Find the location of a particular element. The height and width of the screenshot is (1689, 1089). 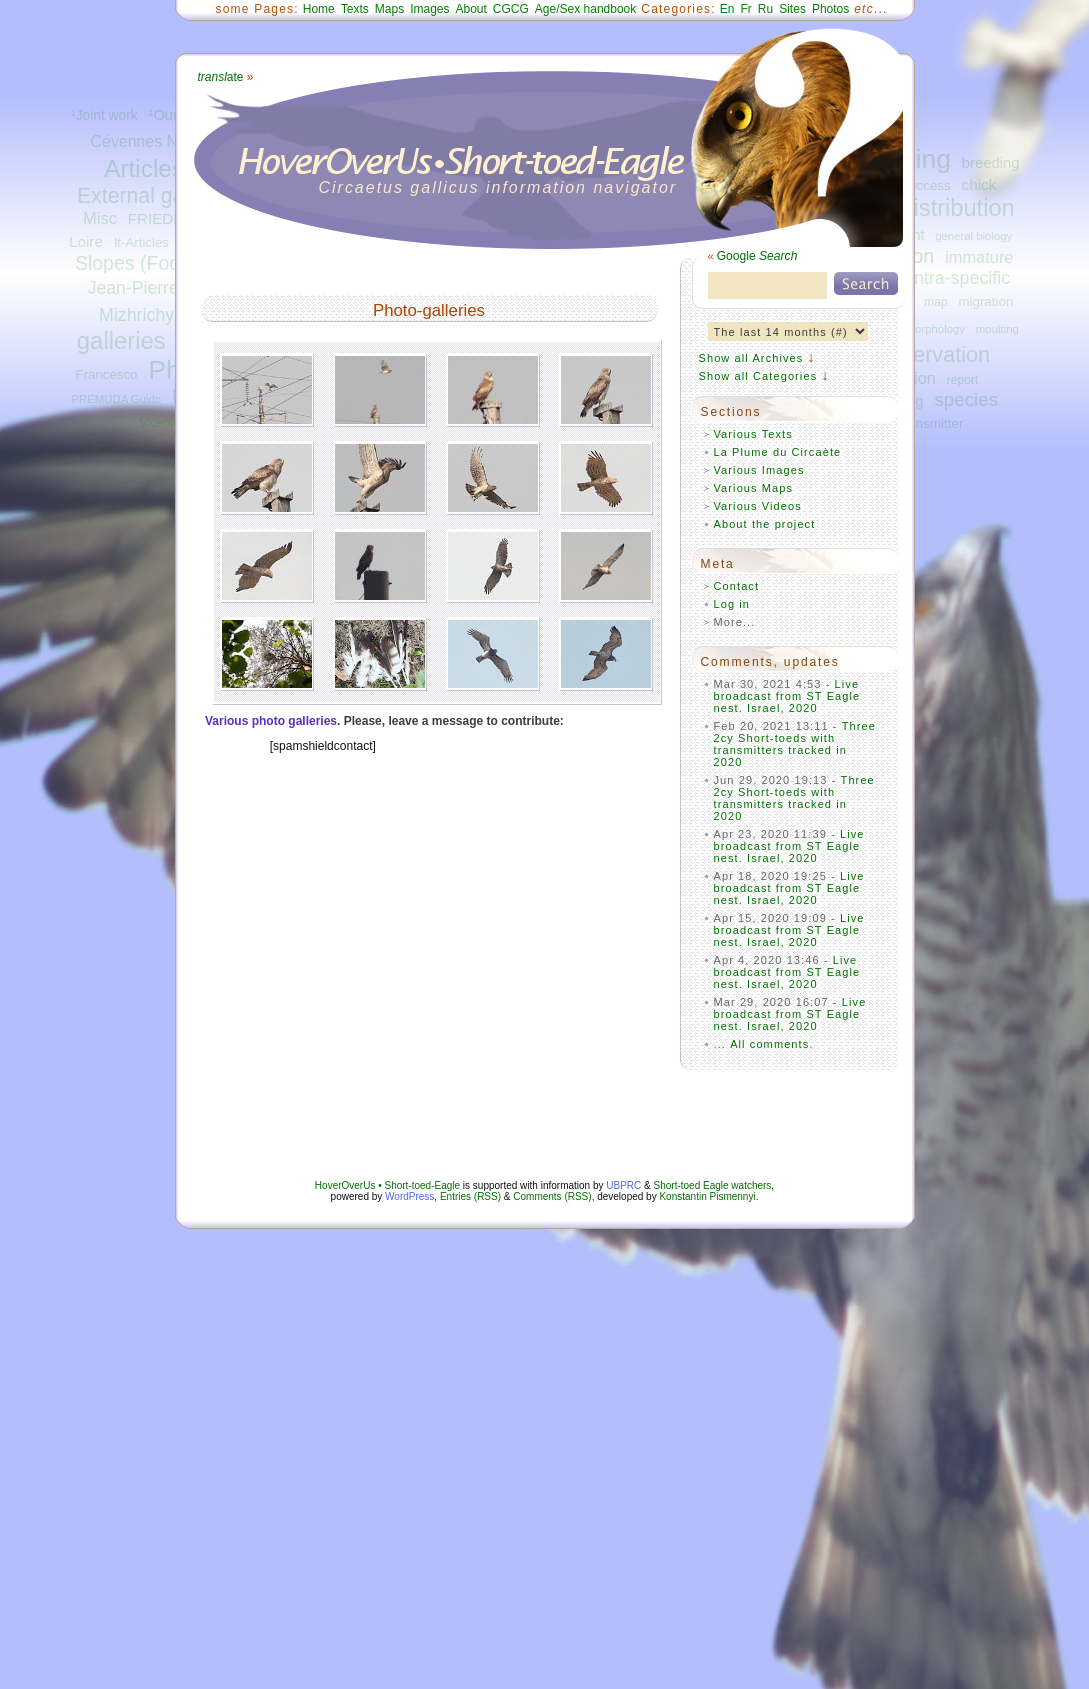

observation is located at coordinates (934, 354).